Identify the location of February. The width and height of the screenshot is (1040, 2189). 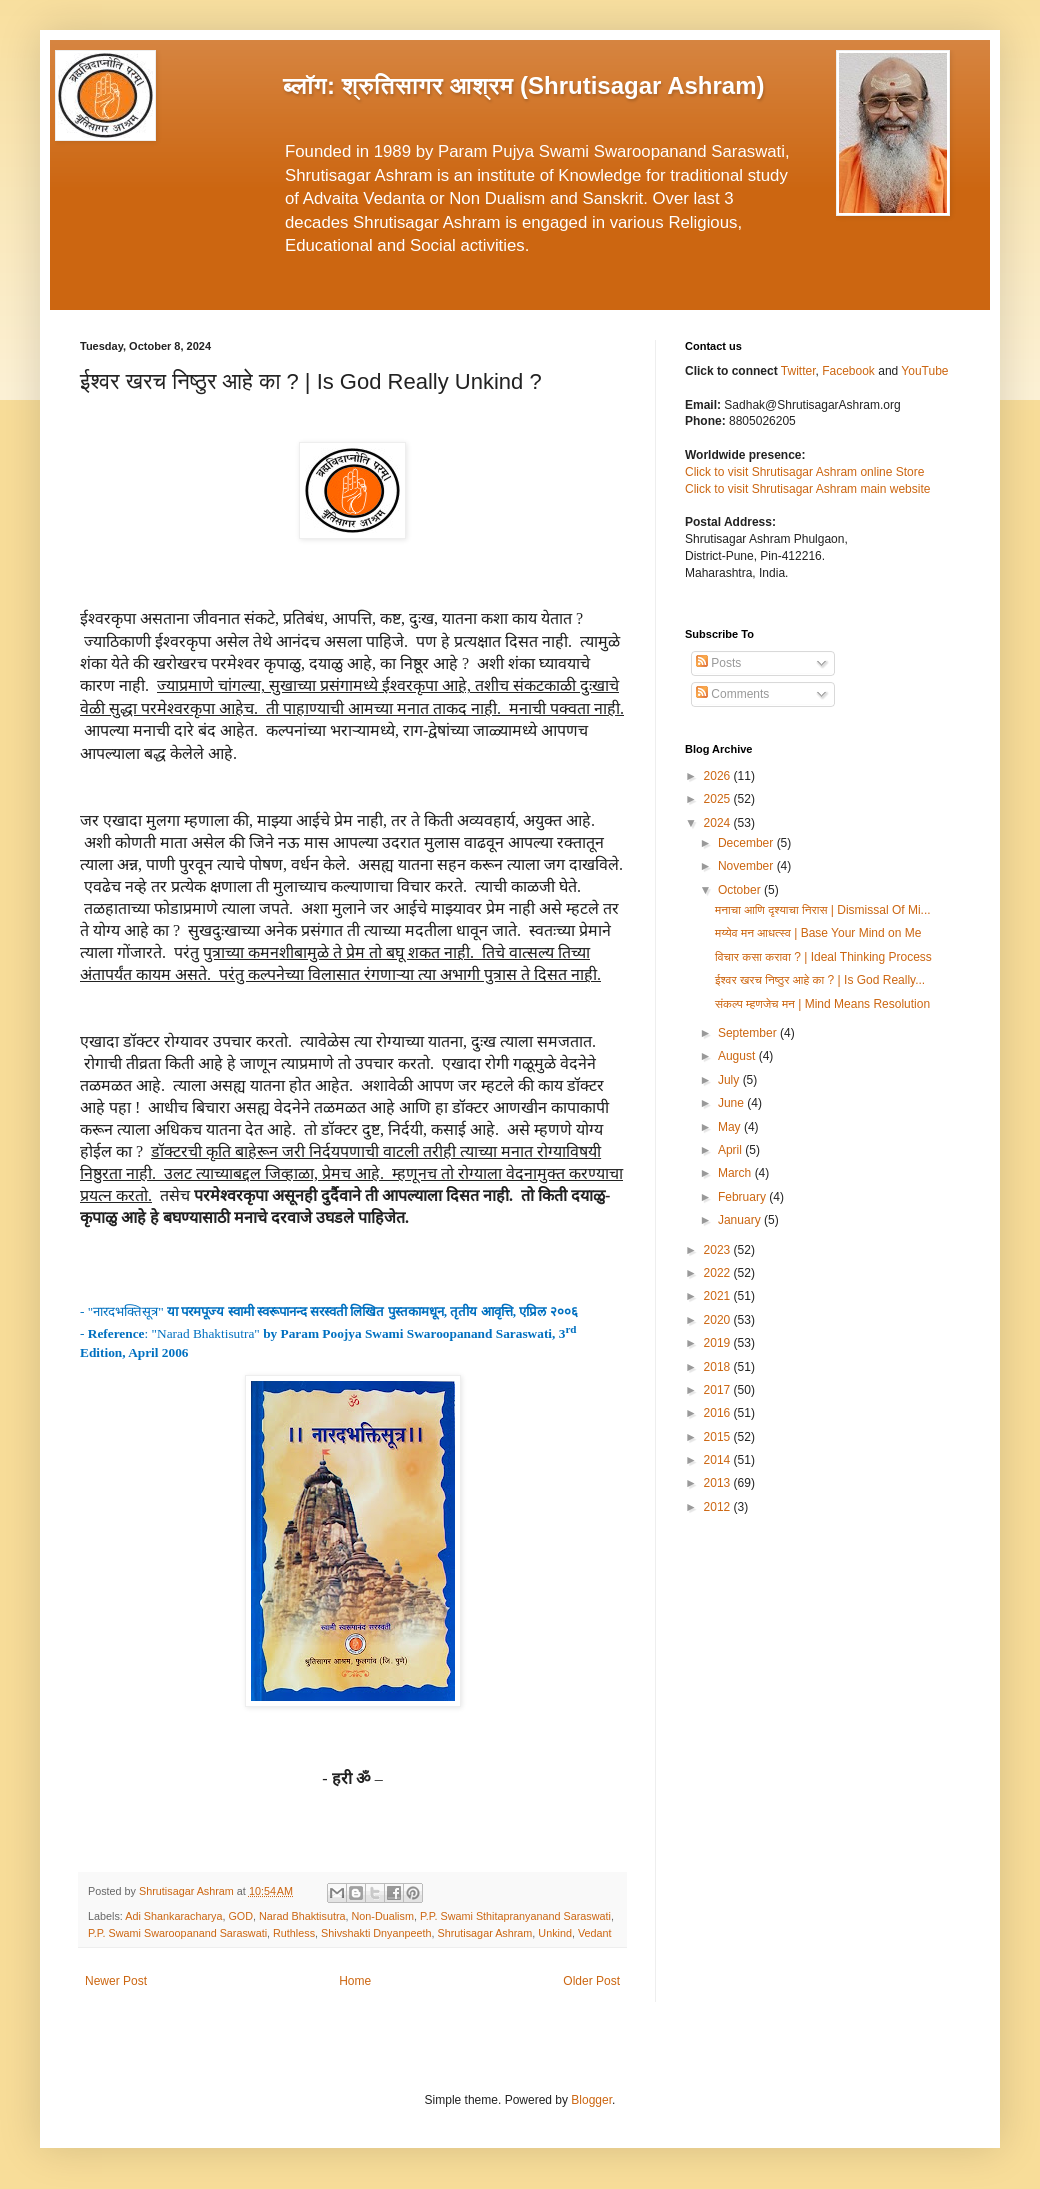
(743, 1197).